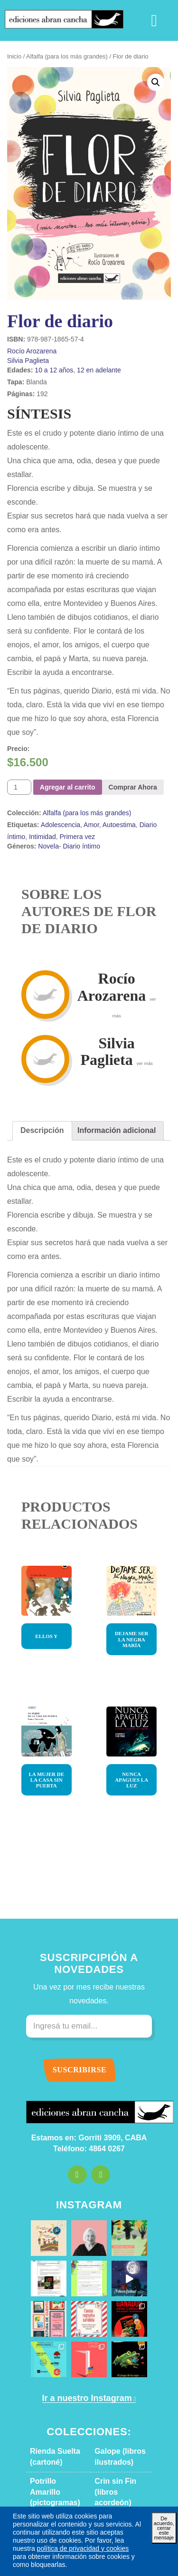 The image size is (178, 2576). I want to click on Géneros:, so click(19, 776).